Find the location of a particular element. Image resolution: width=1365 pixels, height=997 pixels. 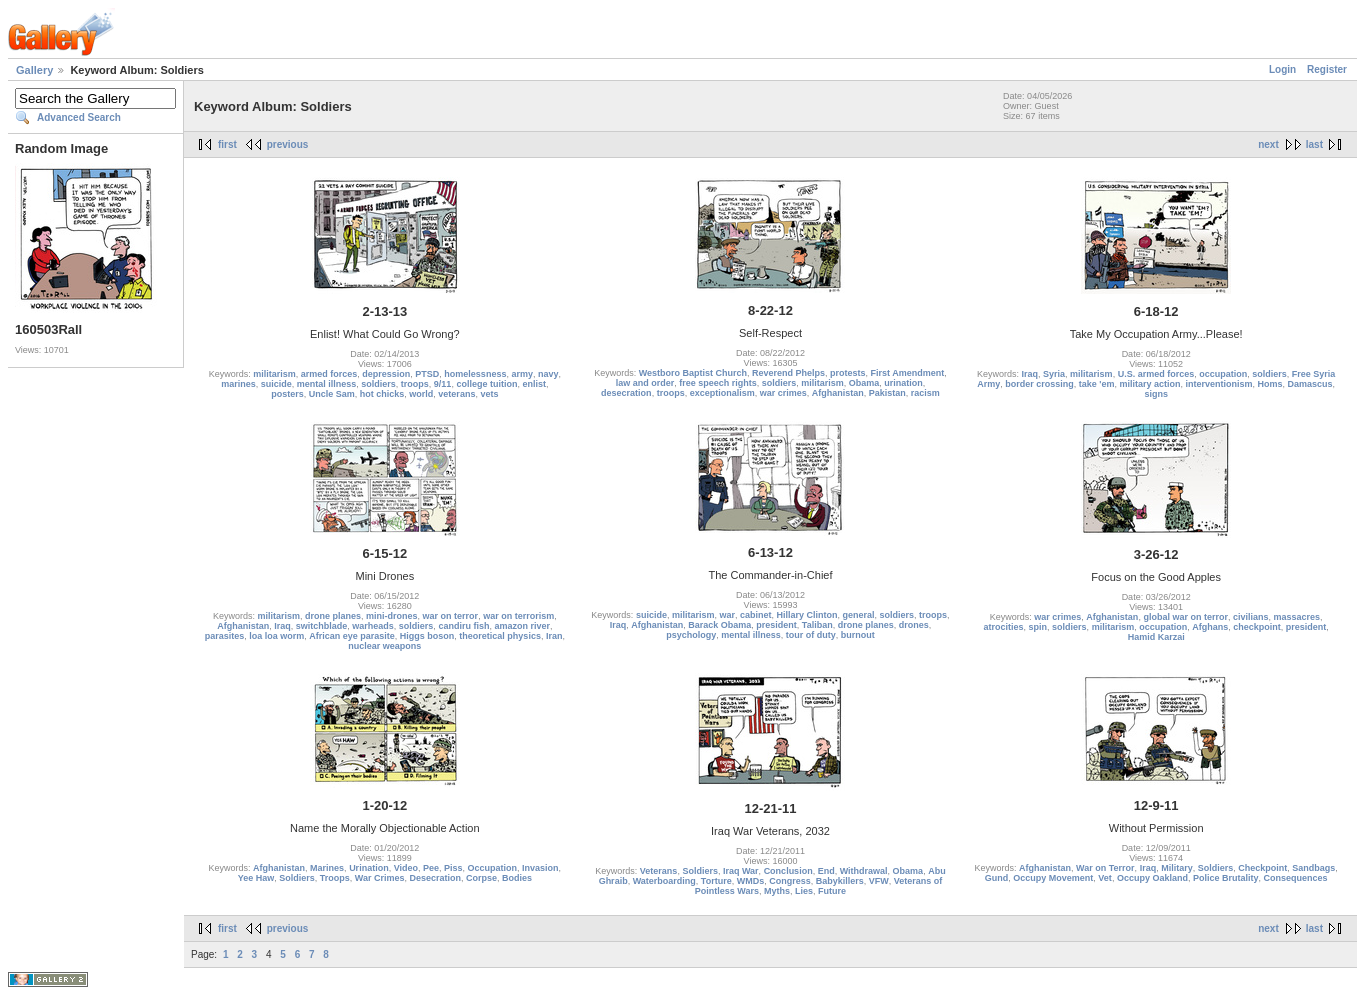

Pakistan is located at coordinates (887, 393).